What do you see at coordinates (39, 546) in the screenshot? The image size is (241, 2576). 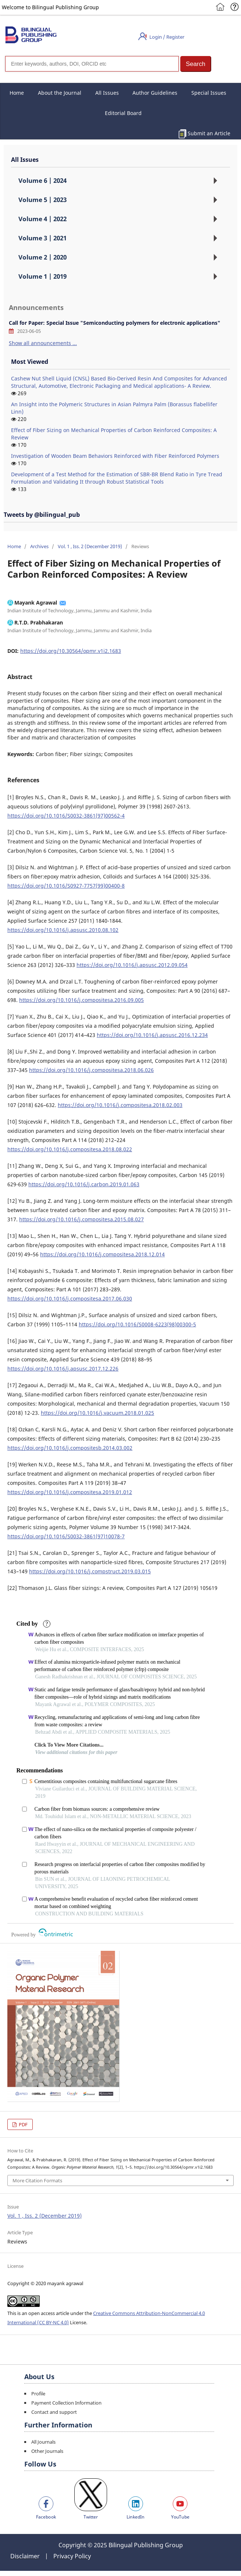 I see `Archives` at bounding box center [39, 546].